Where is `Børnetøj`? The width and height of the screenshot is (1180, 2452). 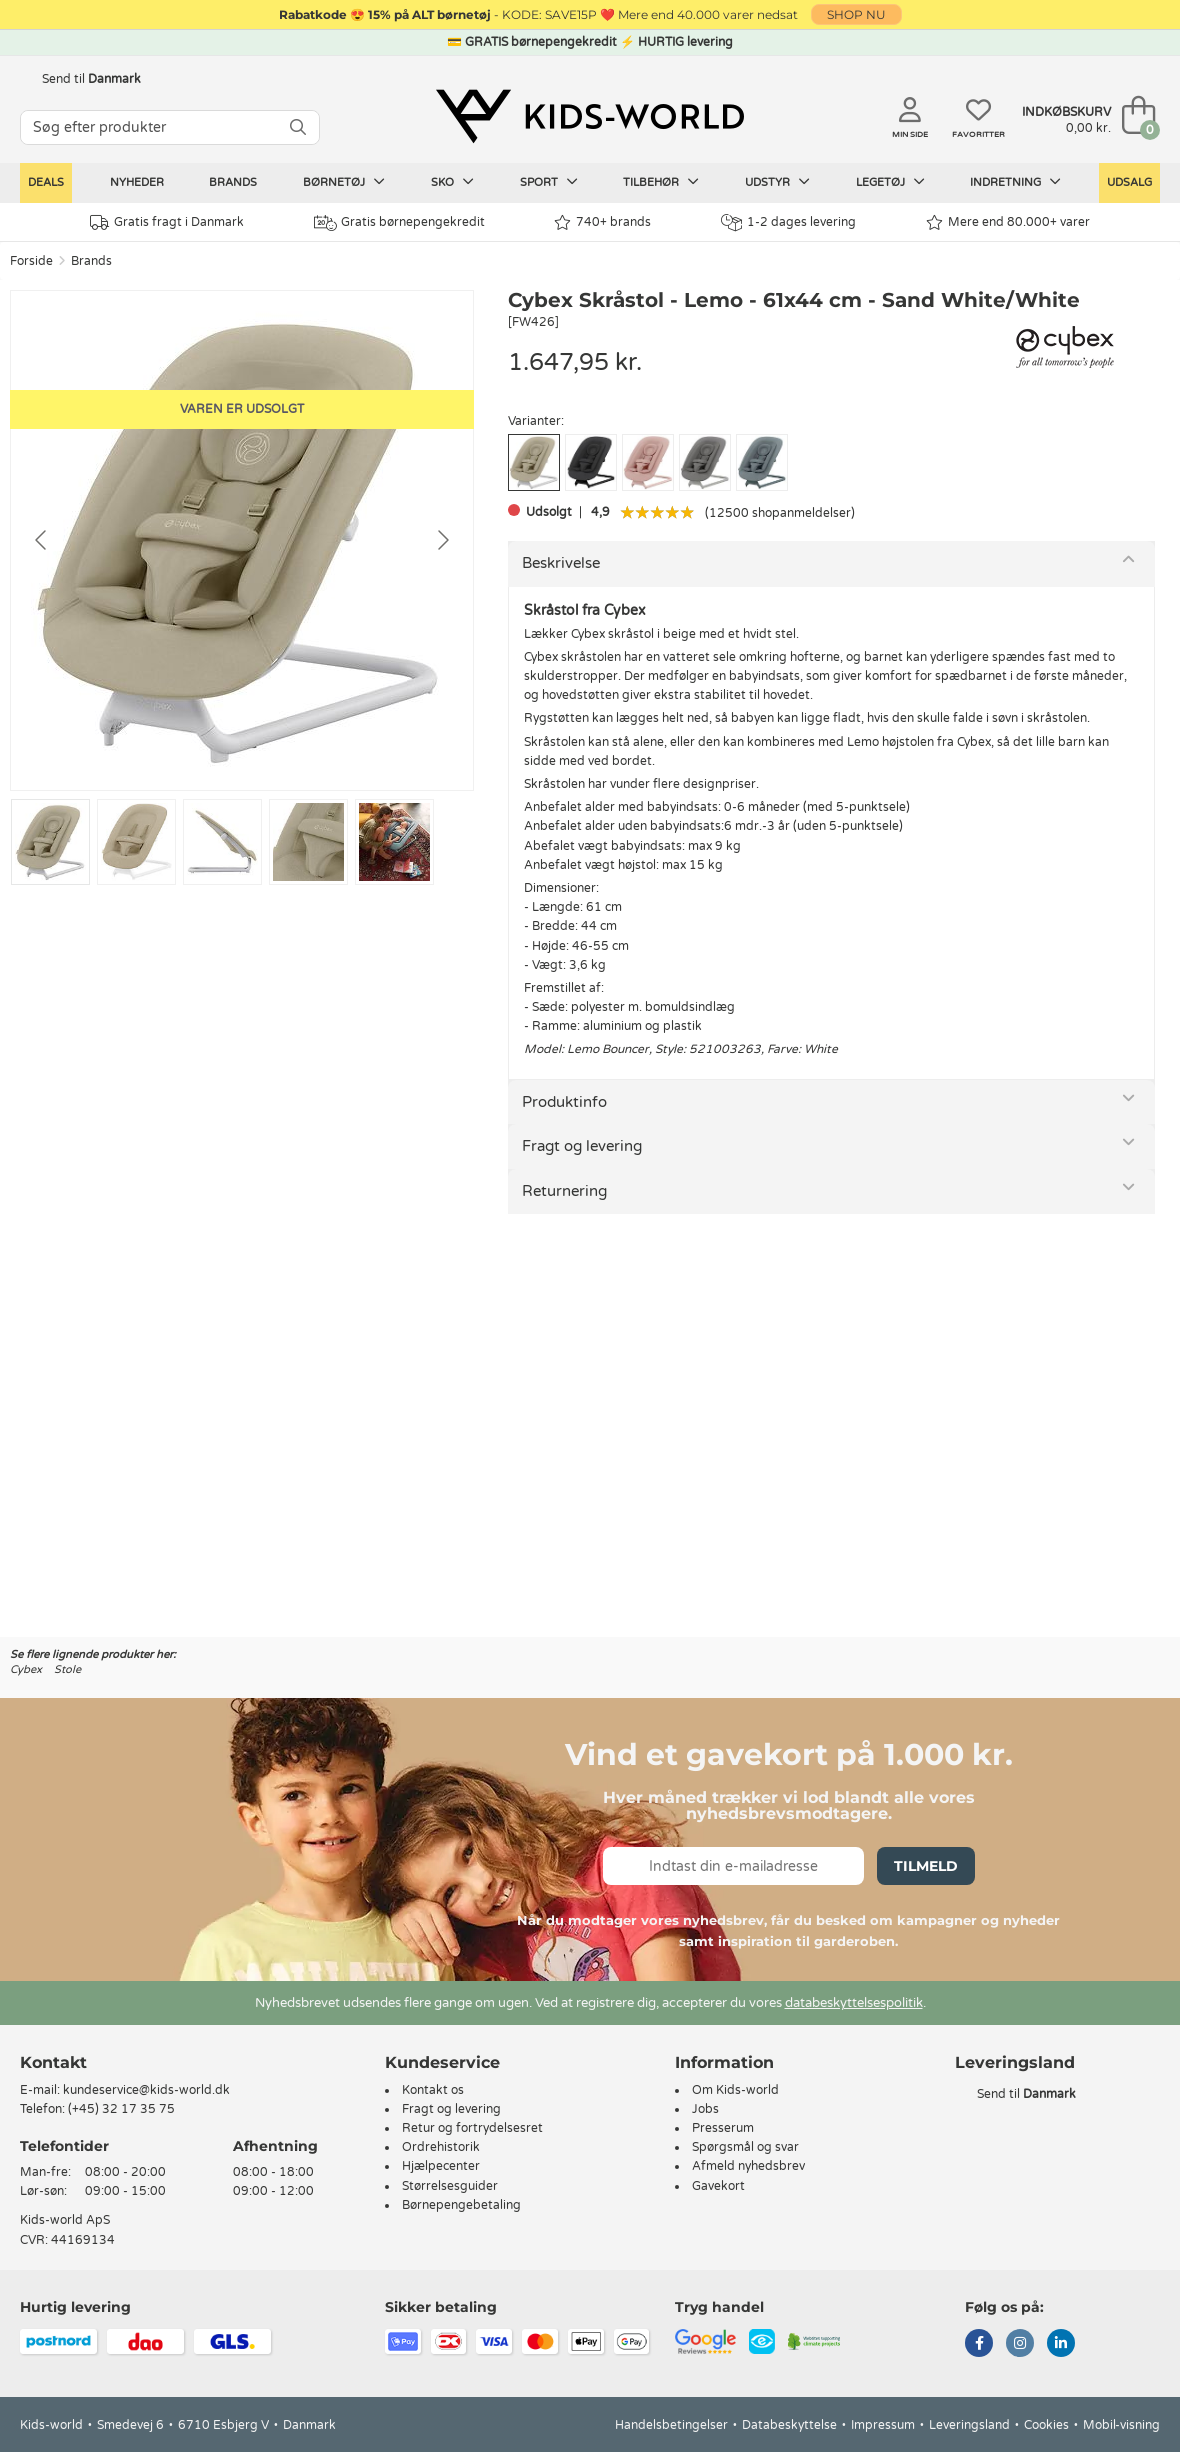
Børnetøj is located at coordinates (344, 182).